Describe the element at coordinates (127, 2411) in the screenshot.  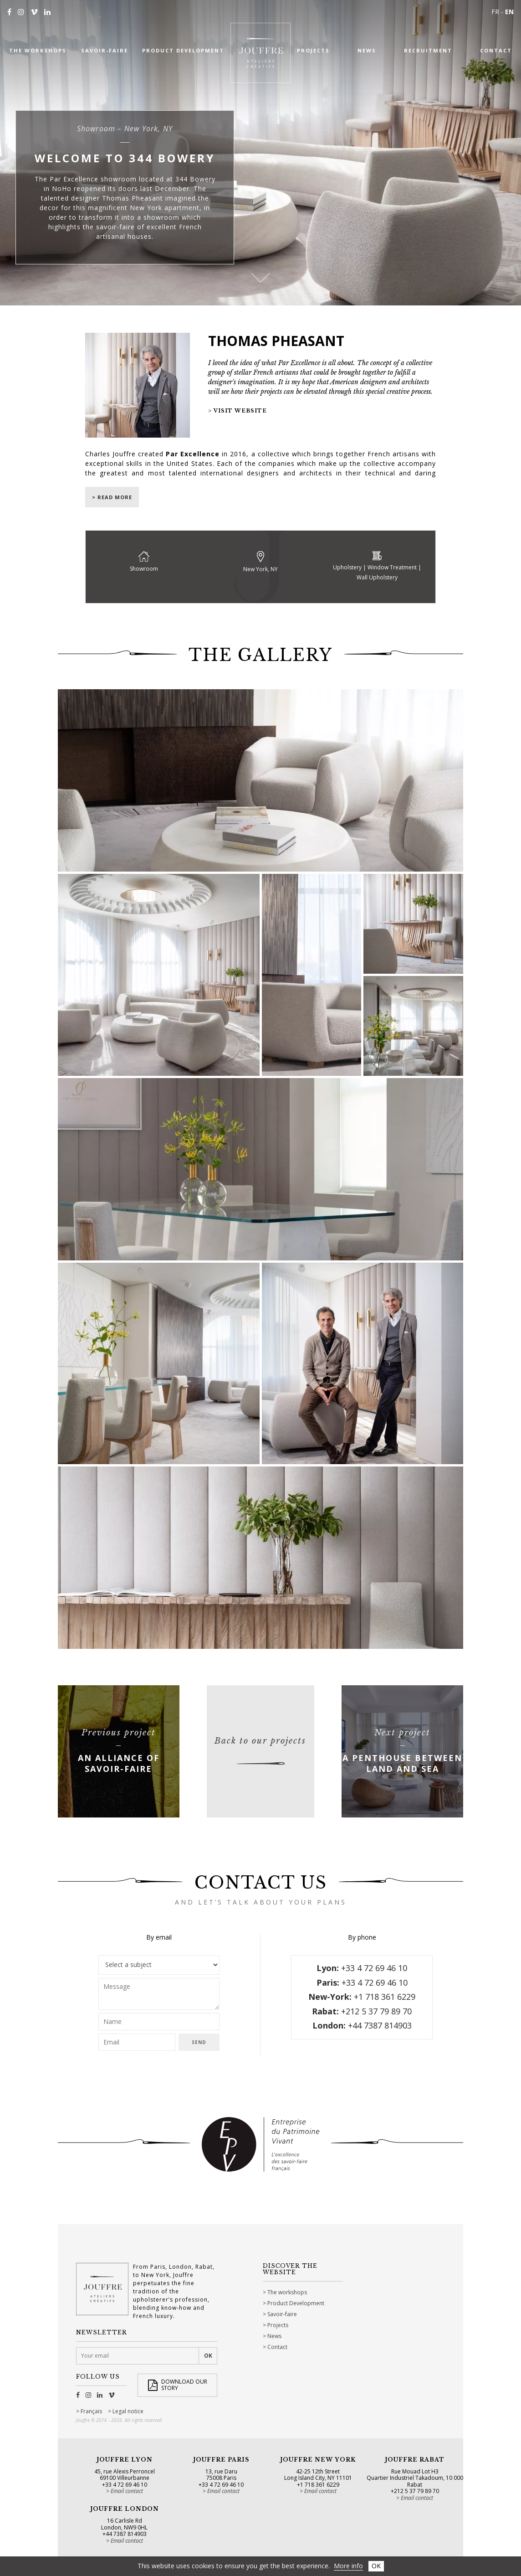
I see `Legal notice` at that location.